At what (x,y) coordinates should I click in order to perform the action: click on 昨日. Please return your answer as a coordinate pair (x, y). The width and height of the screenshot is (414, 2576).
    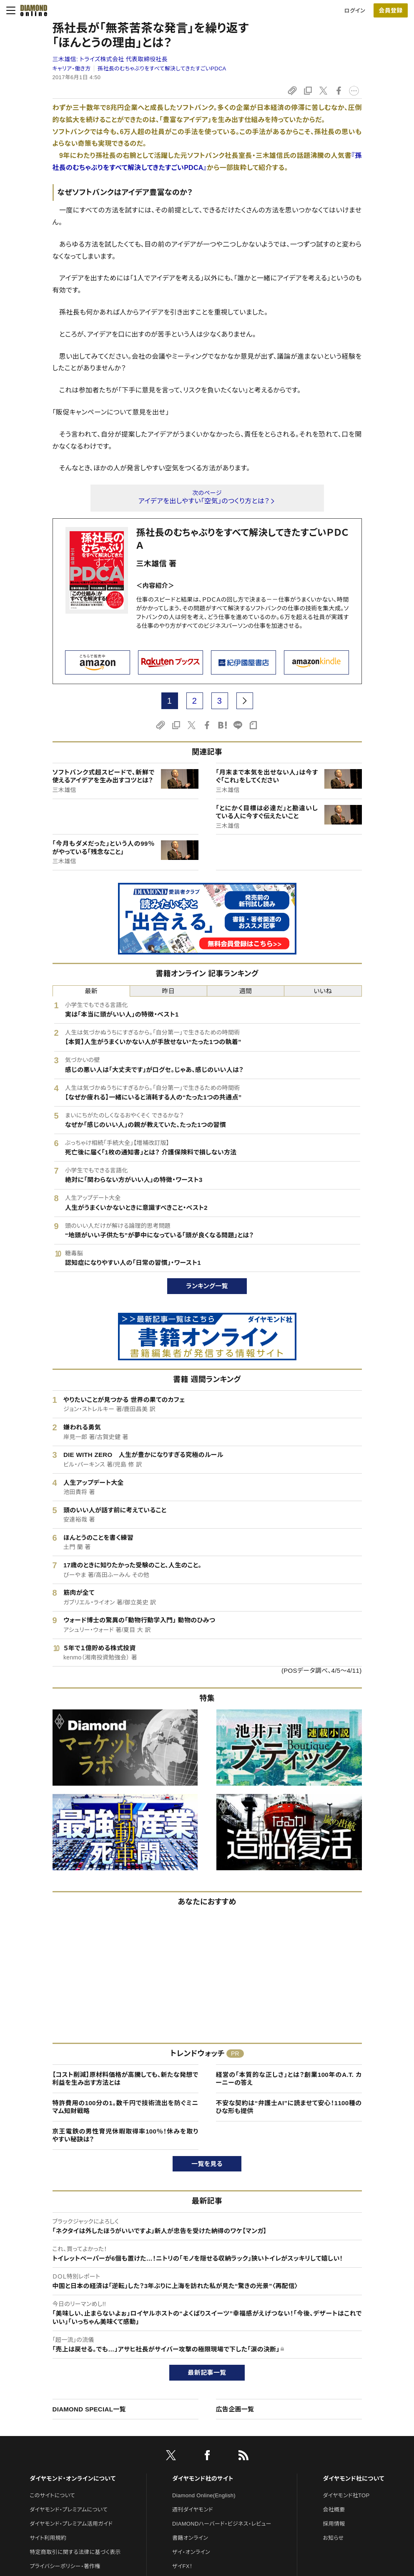
    Looking at the image, I should click on (168, 990).